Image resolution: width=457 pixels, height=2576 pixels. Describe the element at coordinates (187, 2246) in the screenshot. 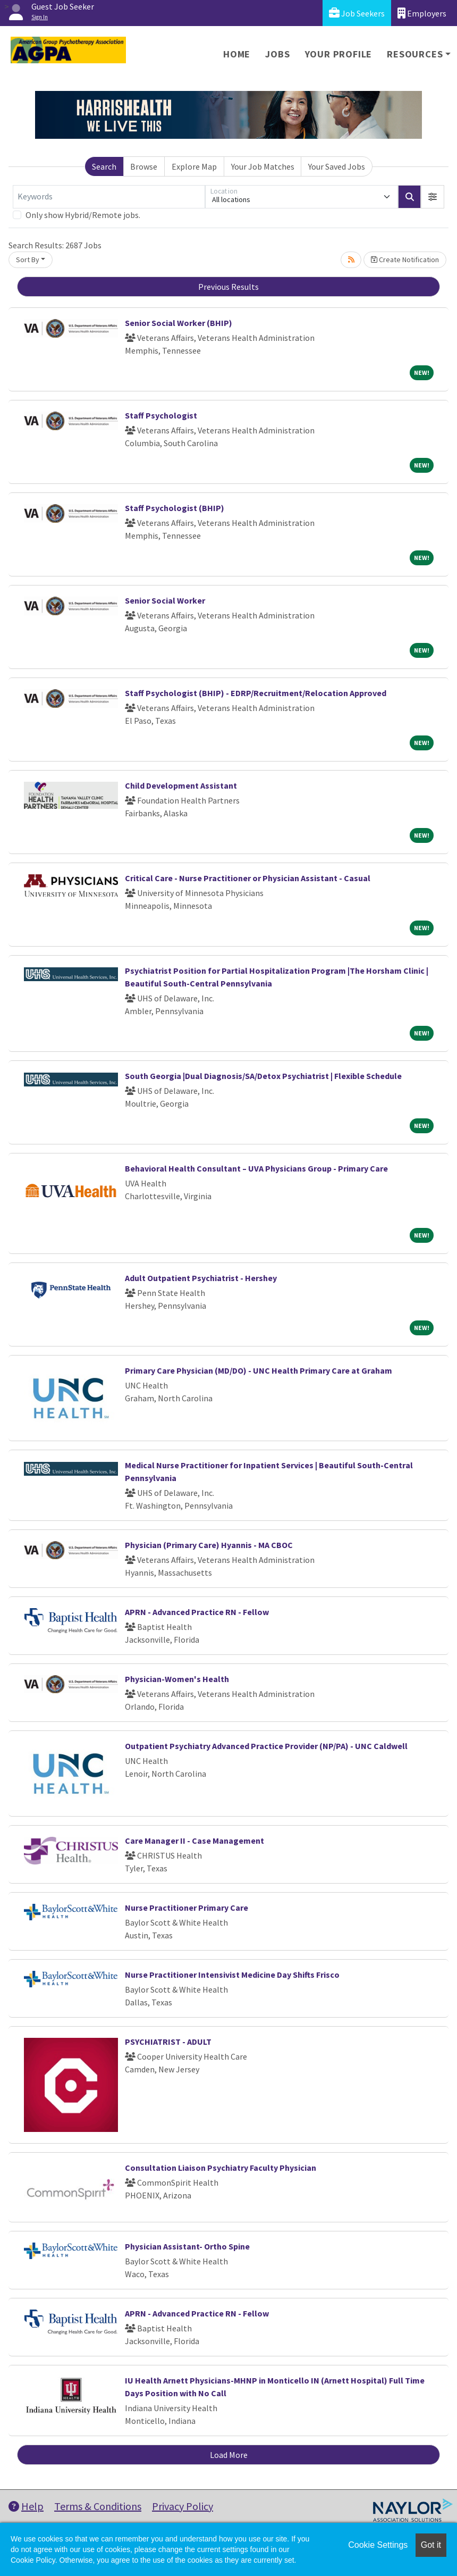

I see `Physician Assistant- Ortho Spine` at that location.